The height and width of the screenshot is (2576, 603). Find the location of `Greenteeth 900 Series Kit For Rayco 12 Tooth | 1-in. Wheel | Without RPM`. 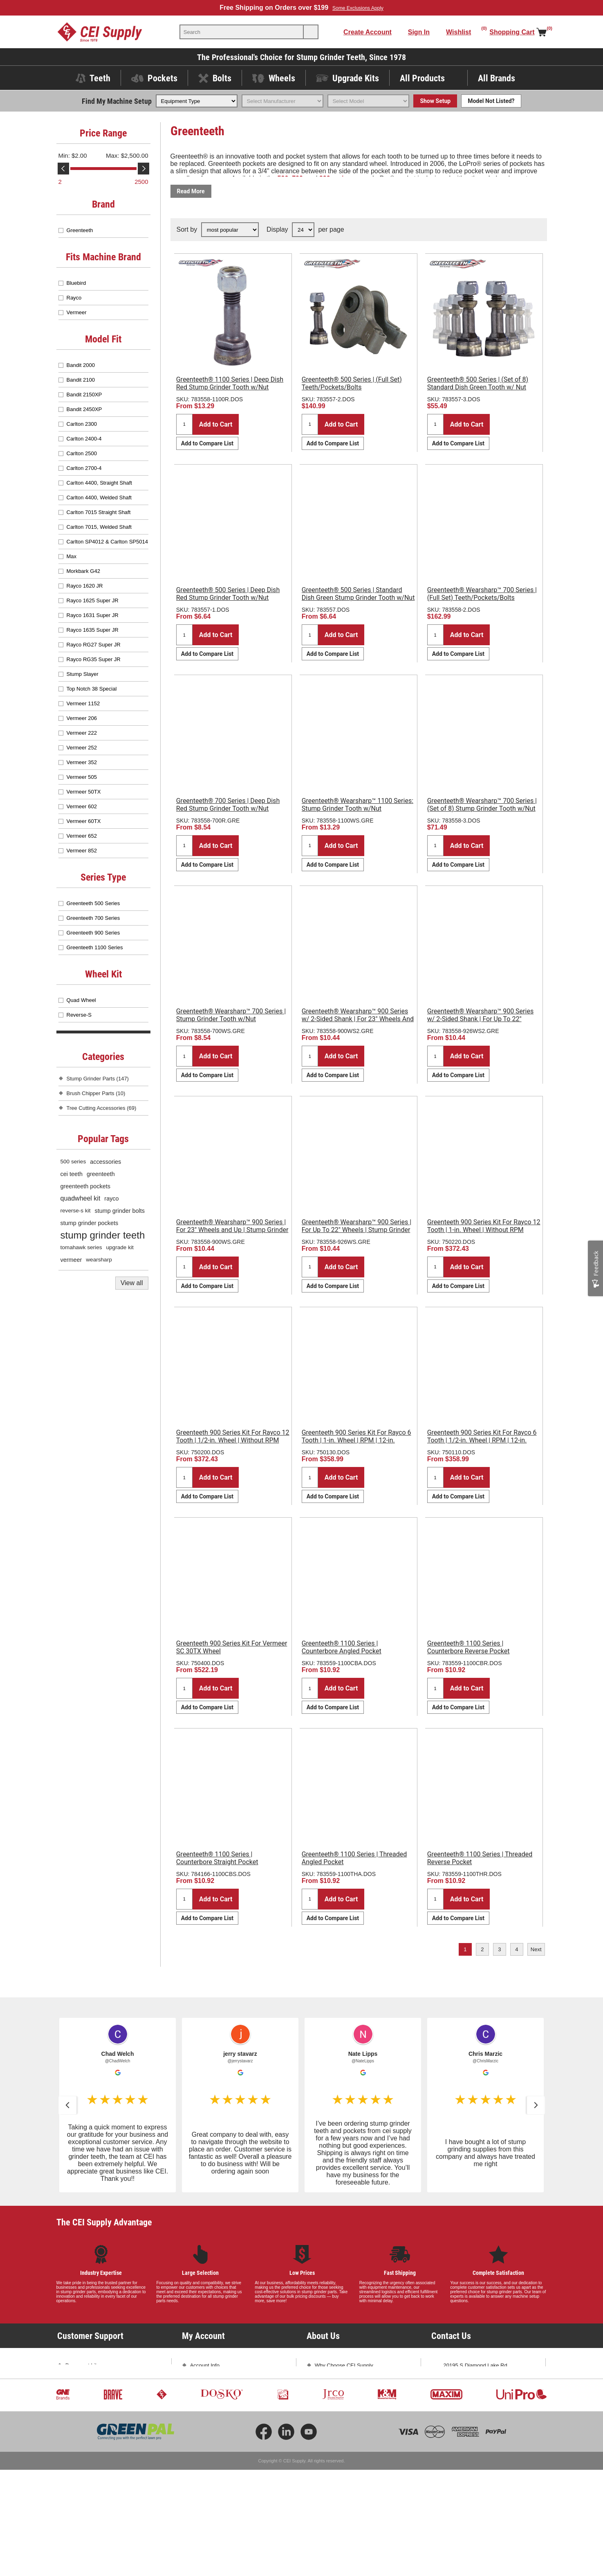

Greenteeth 900 Series Kit For Rayco 12 Tooth | 1-in. Wheel | Without RPM is located at coordinates (483, 1226).